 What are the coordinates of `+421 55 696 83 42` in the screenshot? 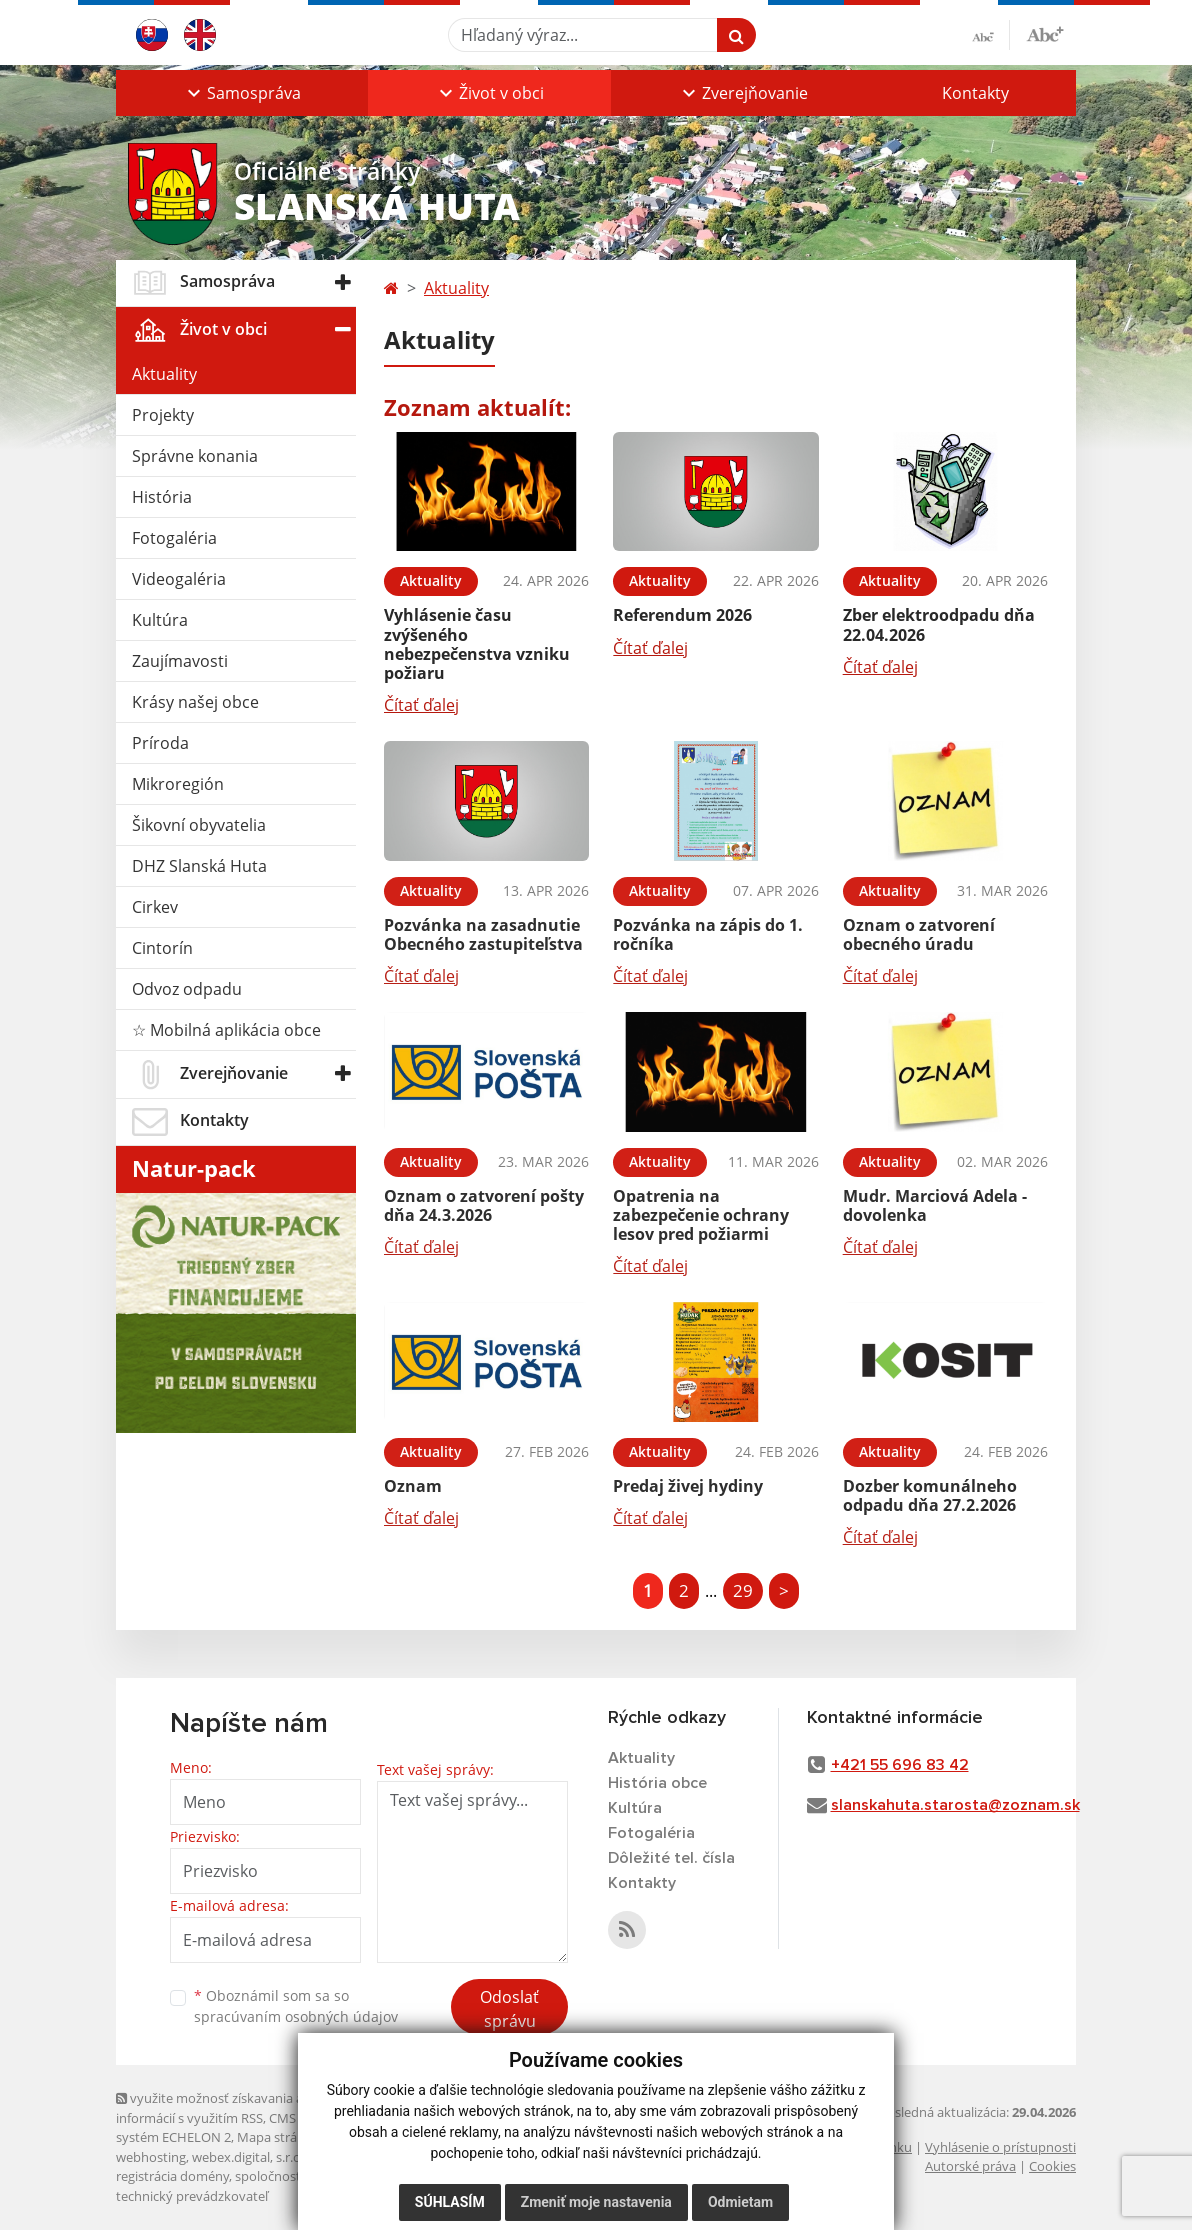 It's located at (900, 1765).